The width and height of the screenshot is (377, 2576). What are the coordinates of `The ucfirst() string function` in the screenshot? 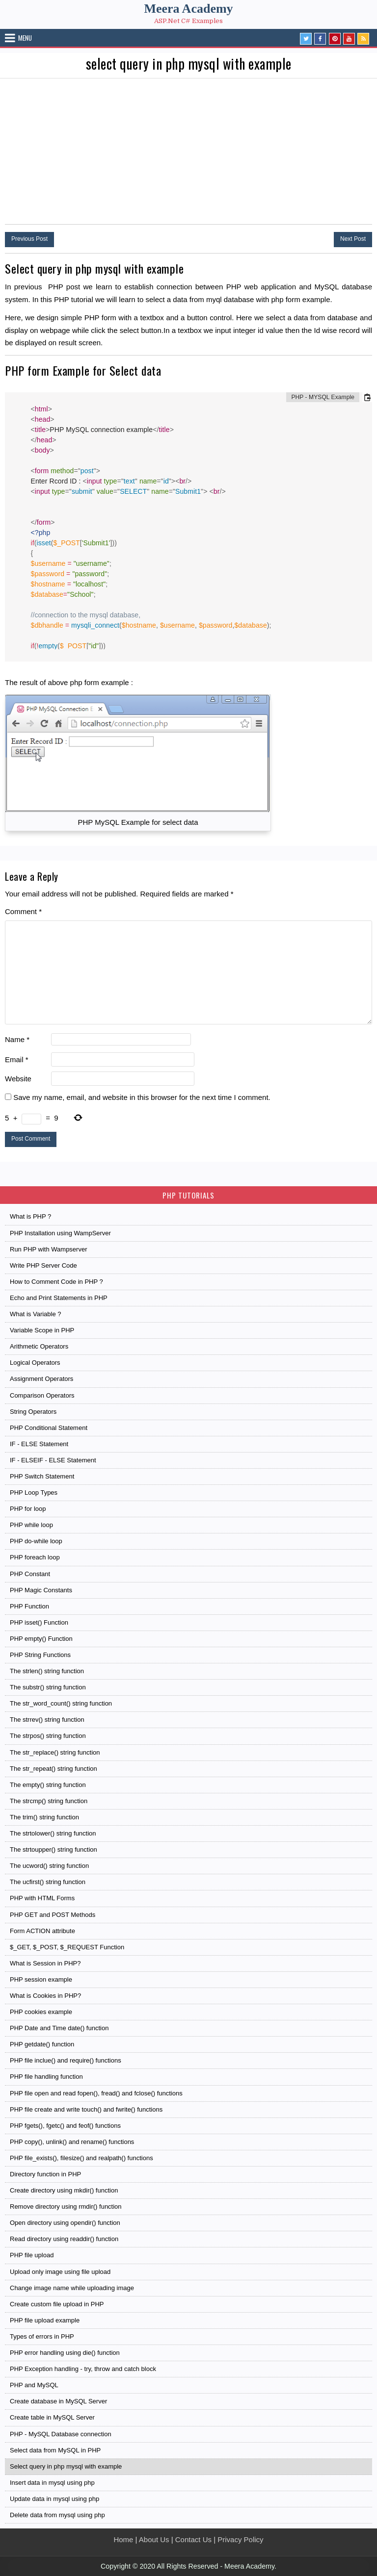 It's located at (47, 1882).